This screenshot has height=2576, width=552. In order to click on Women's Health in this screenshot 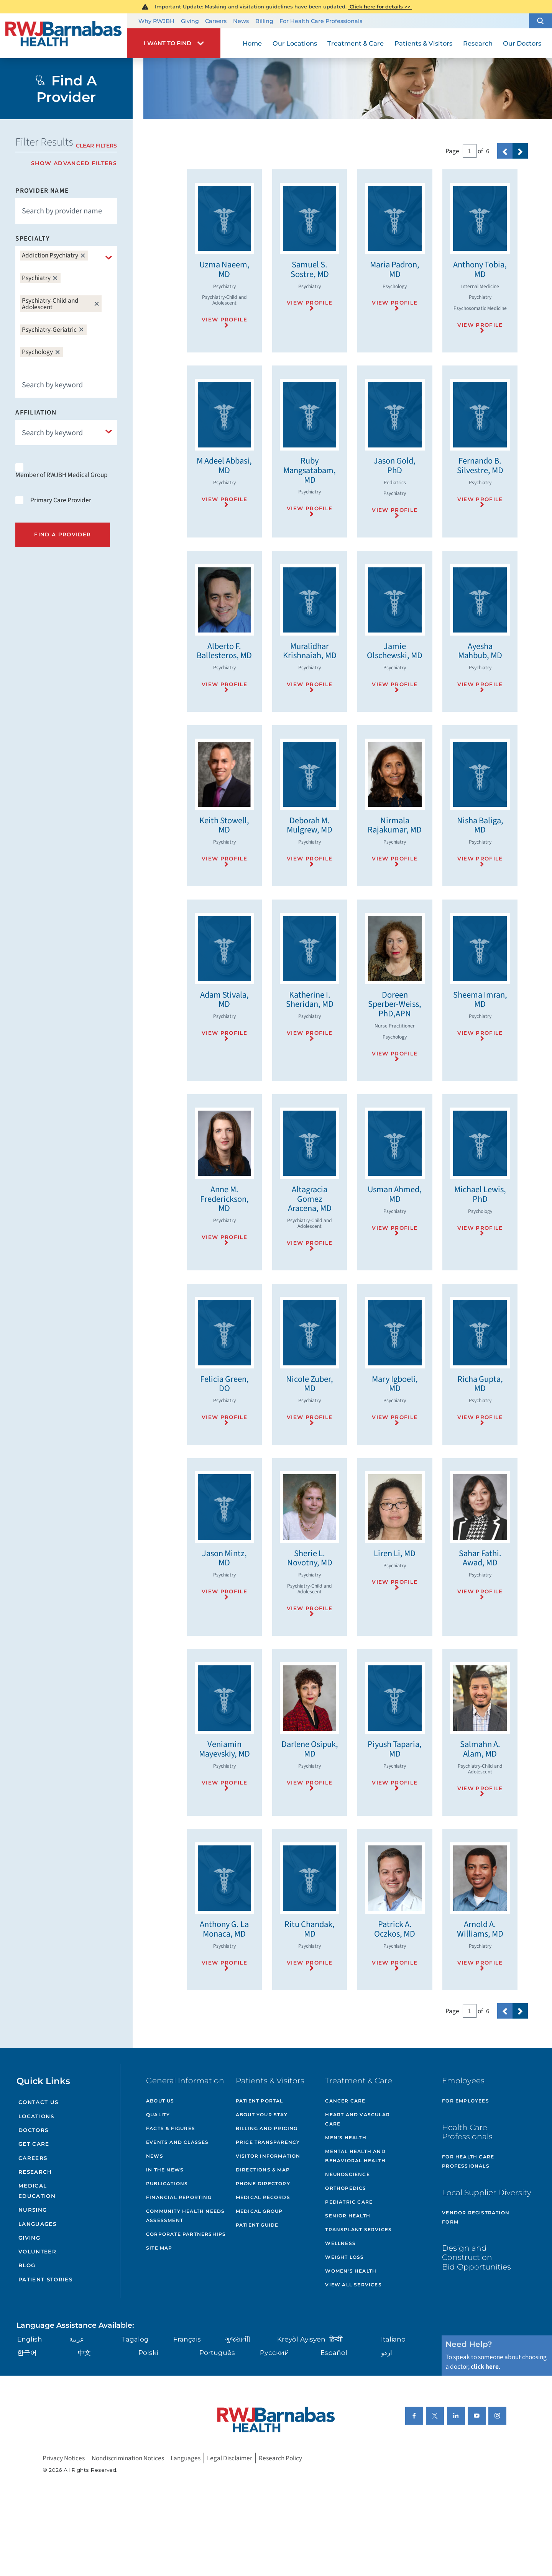, I will do `click(350, 2271)`.